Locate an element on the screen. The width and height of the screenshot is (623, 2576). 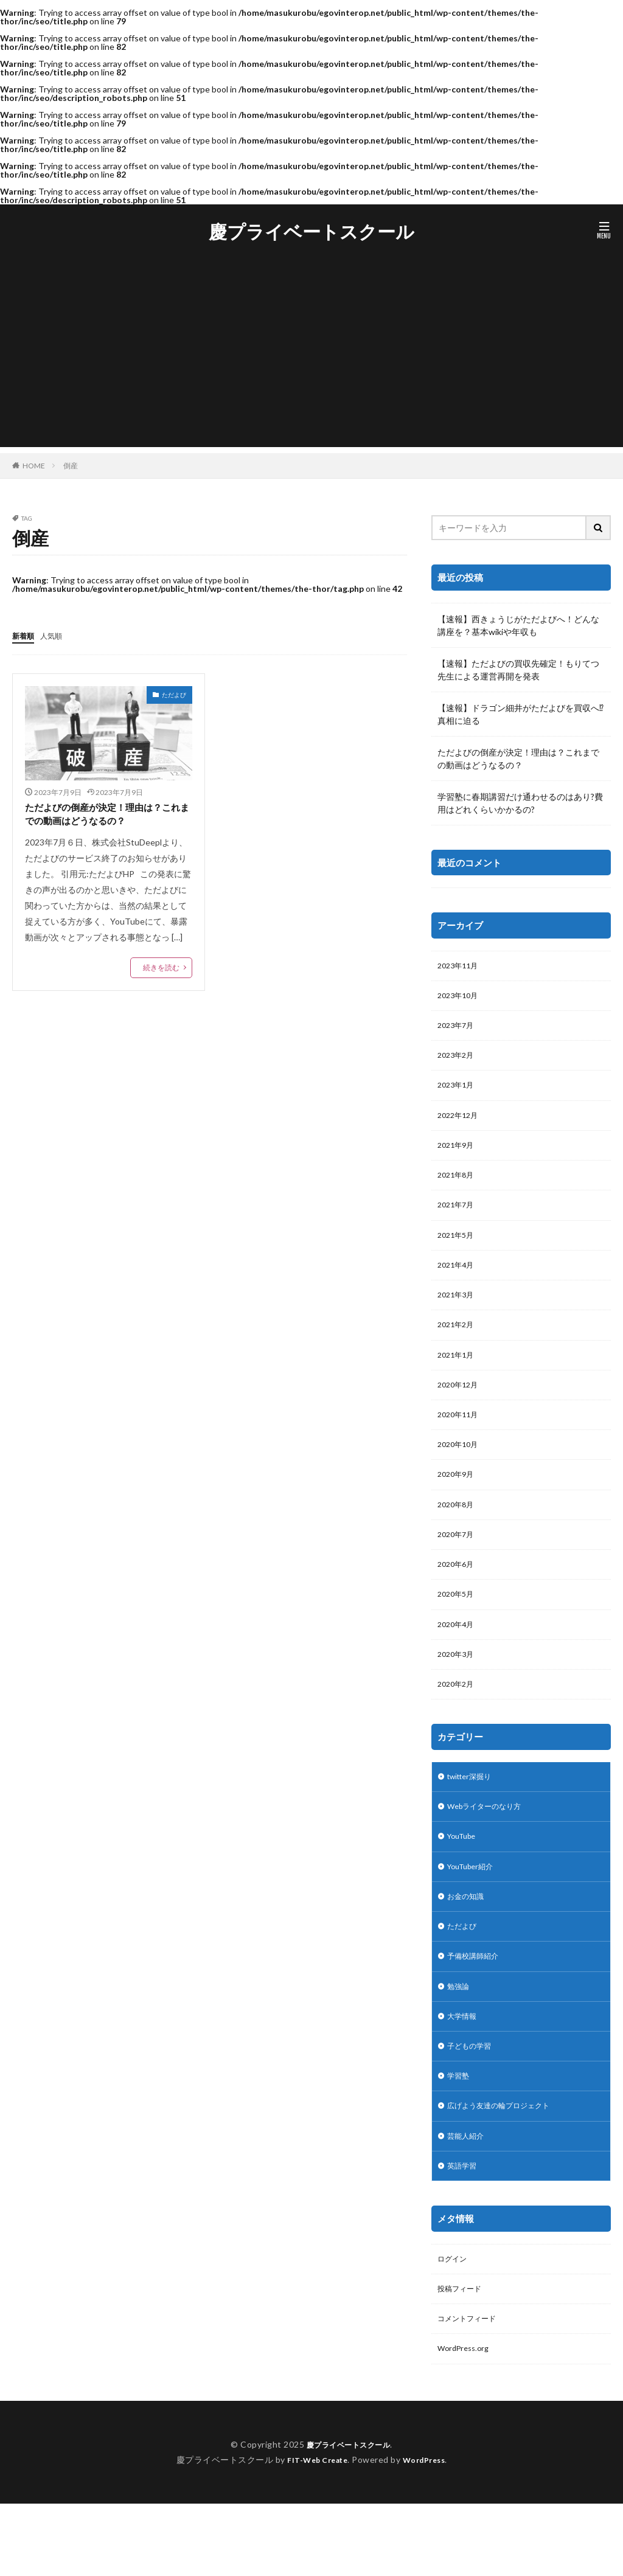
2023年7月 is located at coordinates (458, 1030).